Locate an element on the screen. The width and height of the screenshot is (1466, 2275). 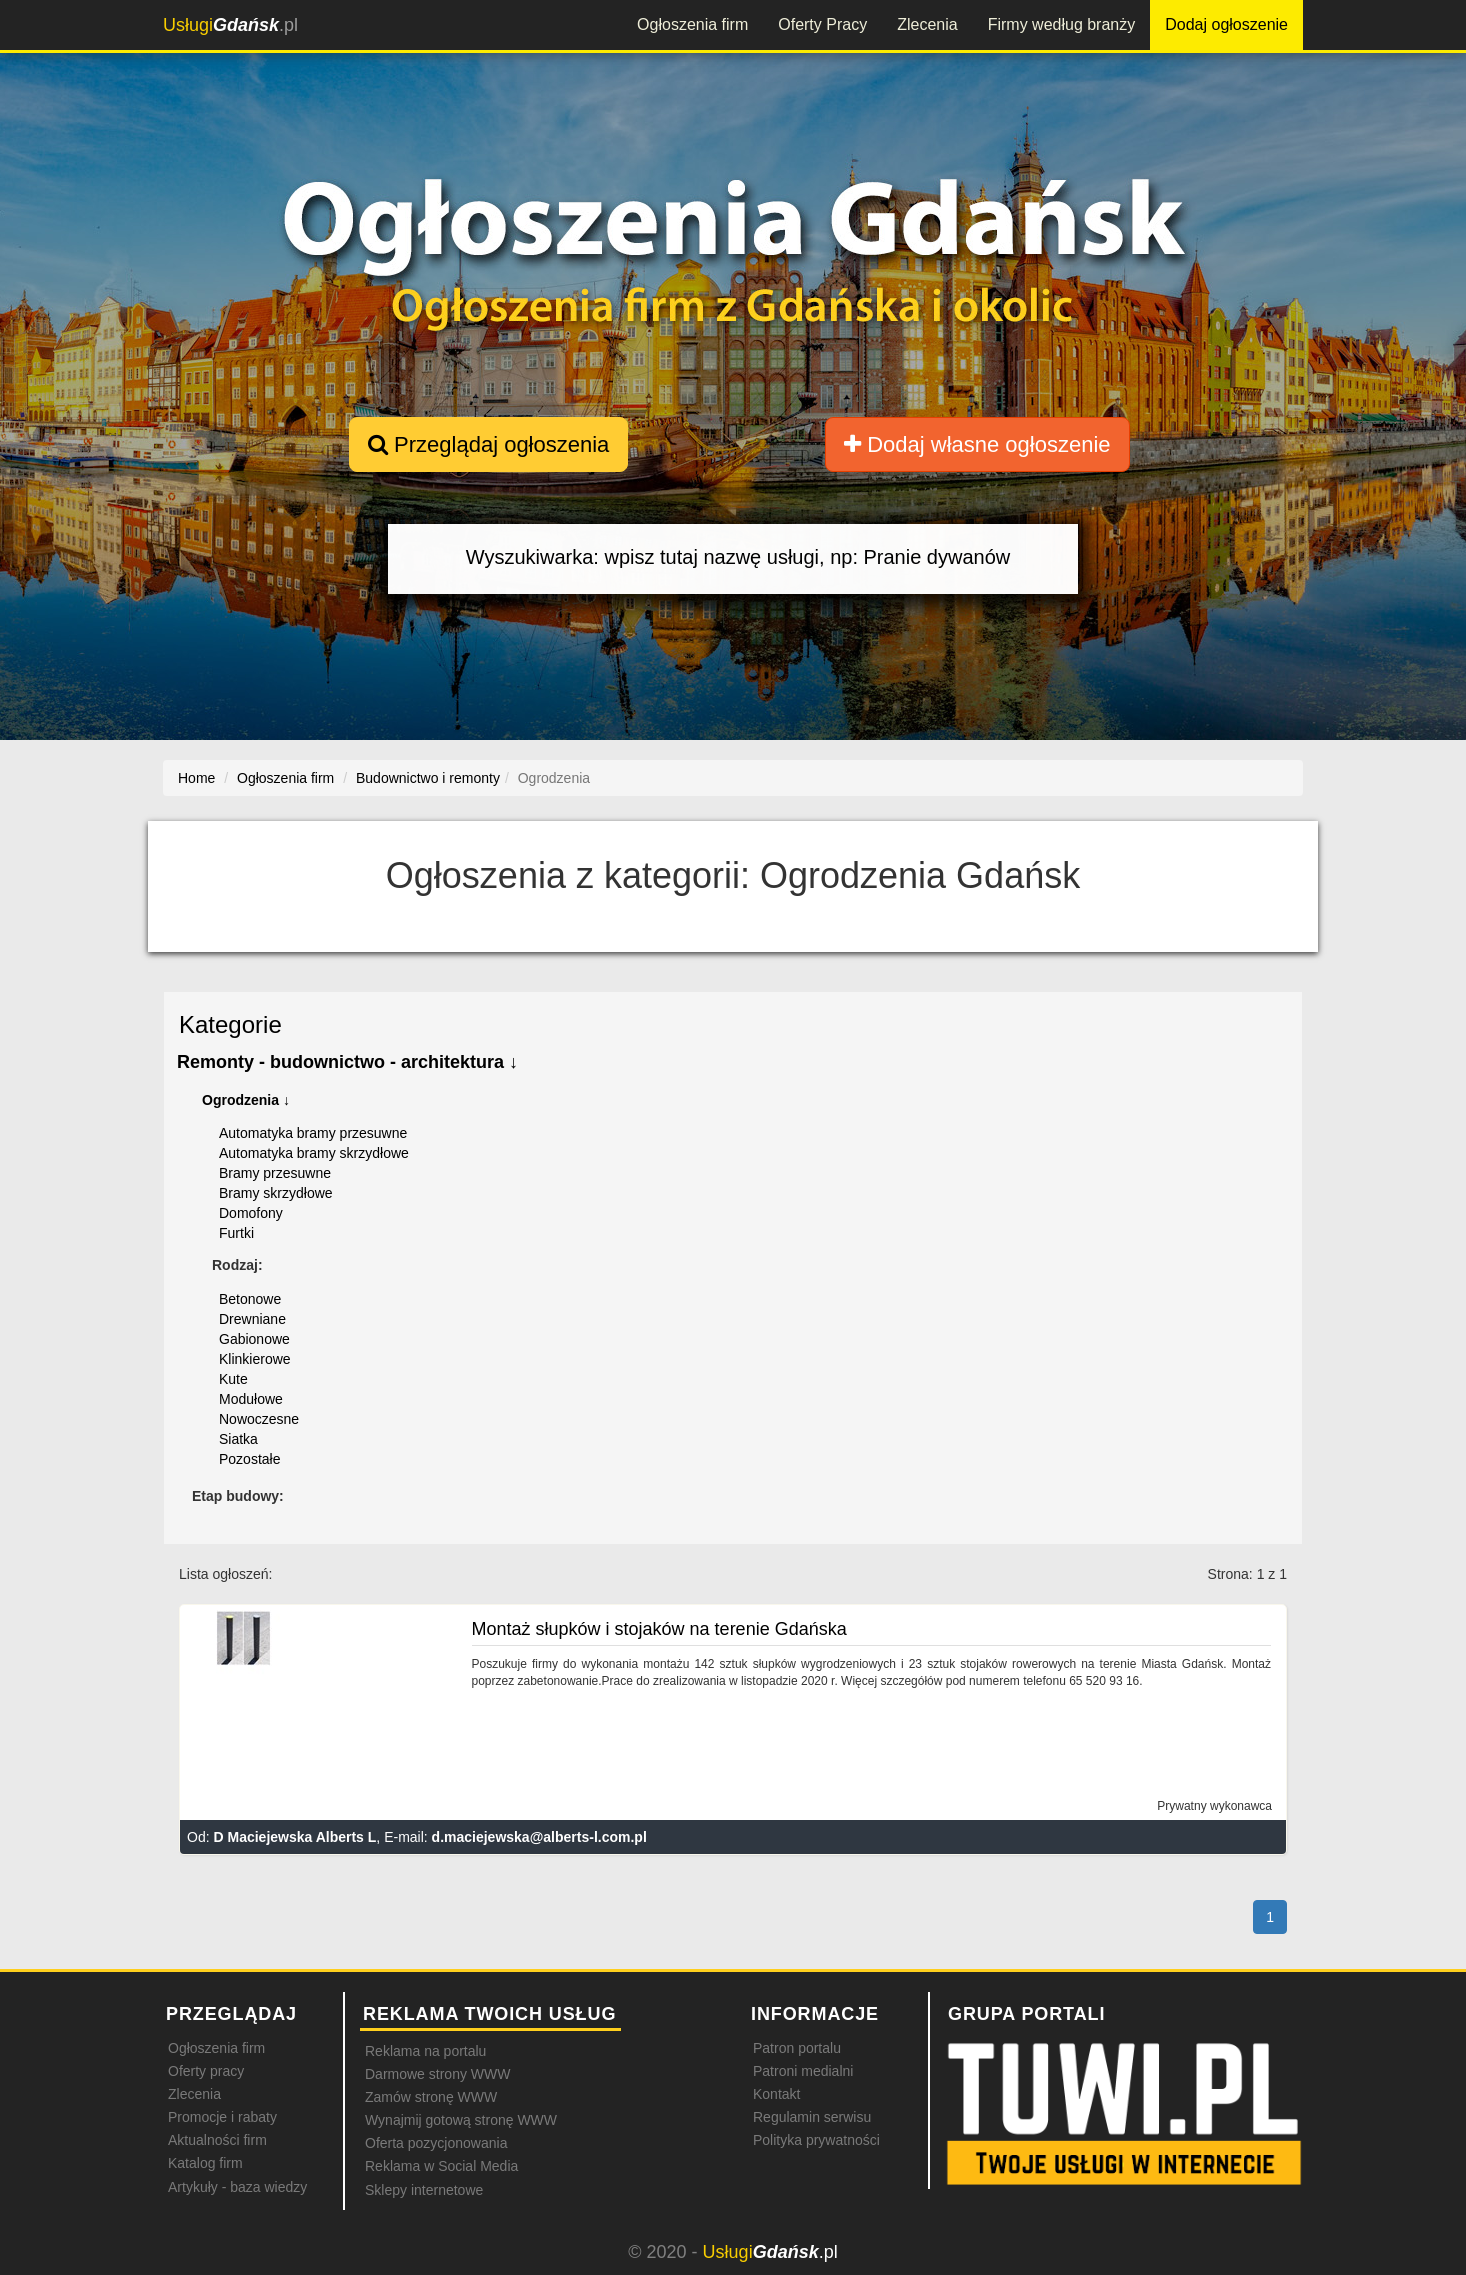
Bramy skrzydłowe is located at coordinates (276, 1193).